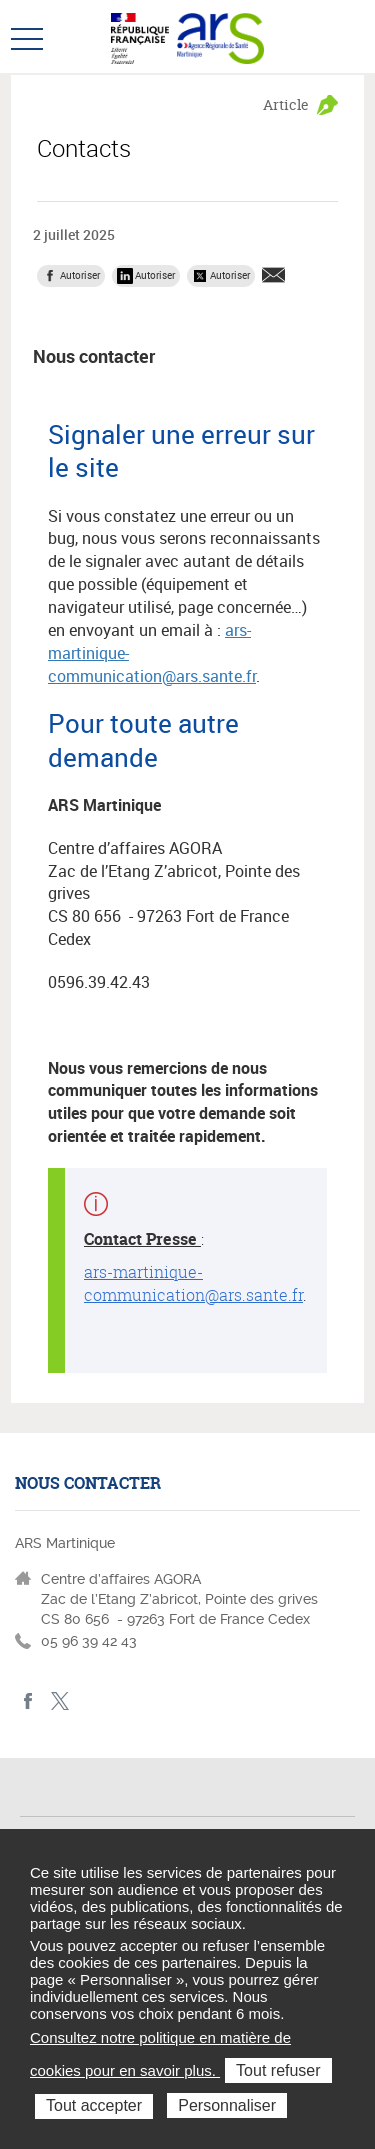  What do you see at coordinates (227, 2105) in the screenshot?
I see `Personnaliser` at bounding box center [227, 2105].